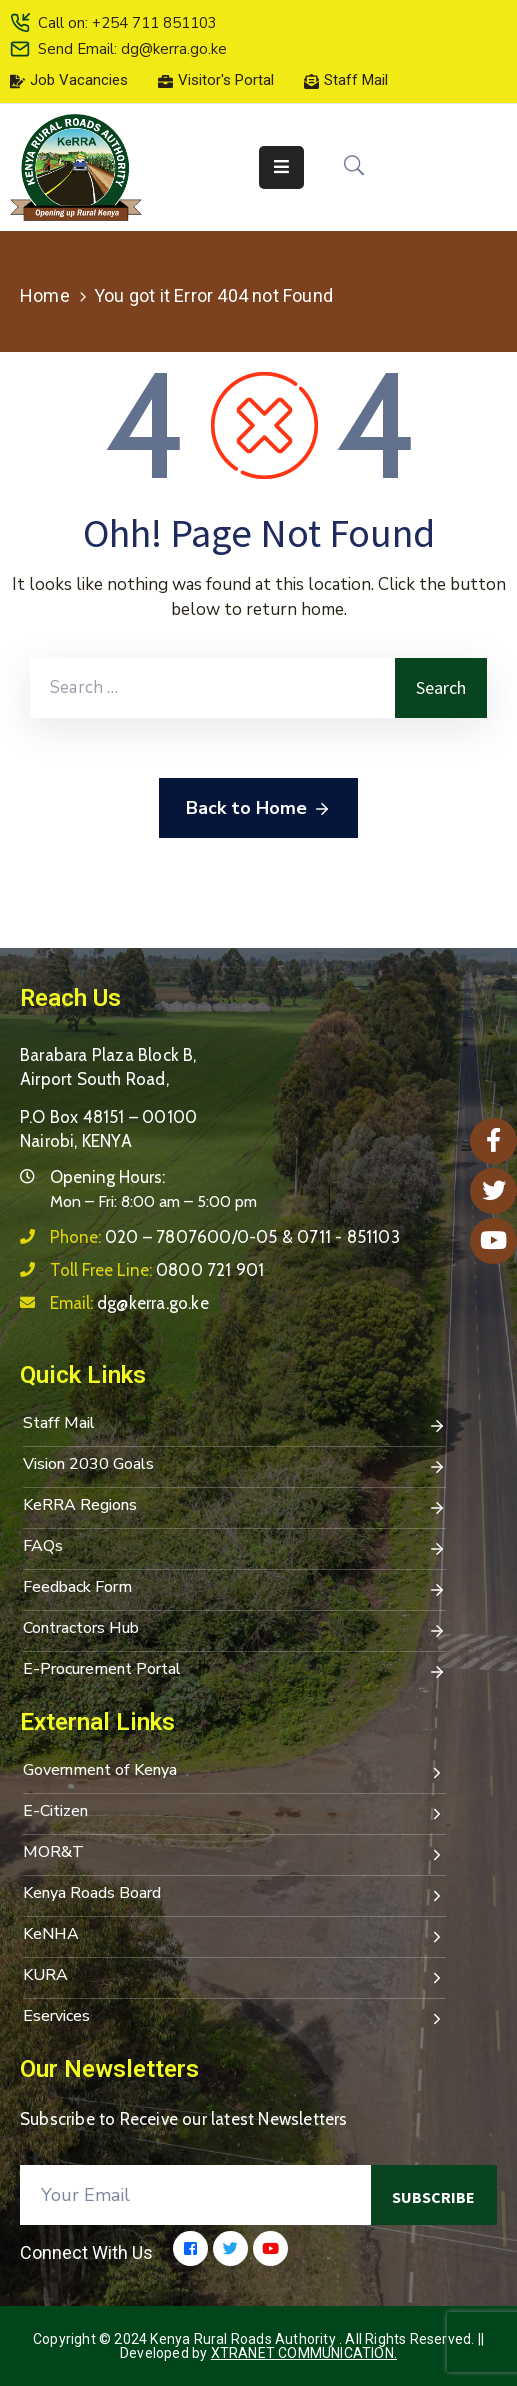  Describe the element at coordinates (234, 1589) in the screenshot. I see `Feedback Form` at that location.